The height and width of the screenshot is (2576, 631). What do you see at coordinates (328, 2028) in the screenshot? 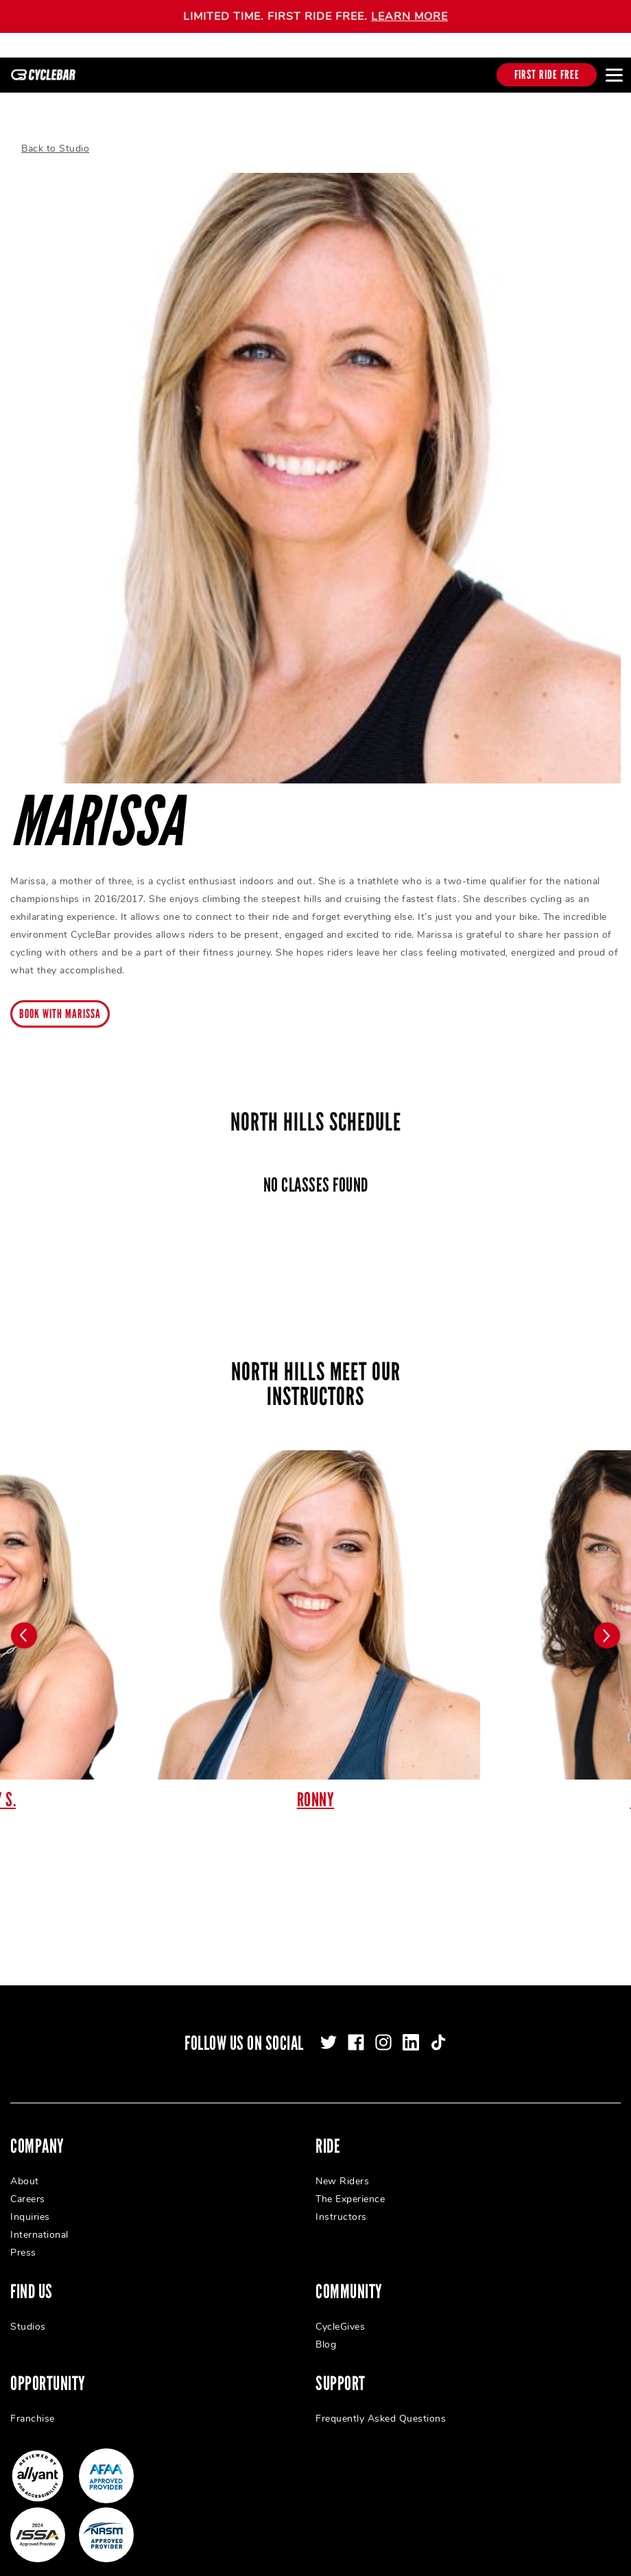
I see `[twitter]` at bounding box center [328, 2028].